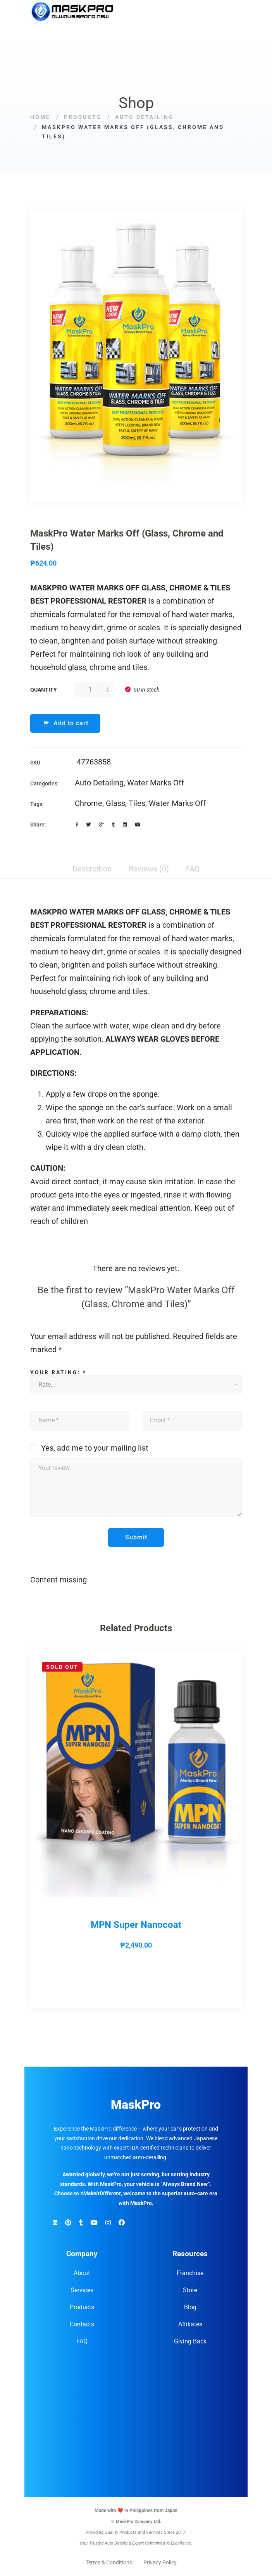 This screenshot has width=272, height=2576. Describe the element at coordinates (40, 117) in the screenshot. I see `Home` at that location.